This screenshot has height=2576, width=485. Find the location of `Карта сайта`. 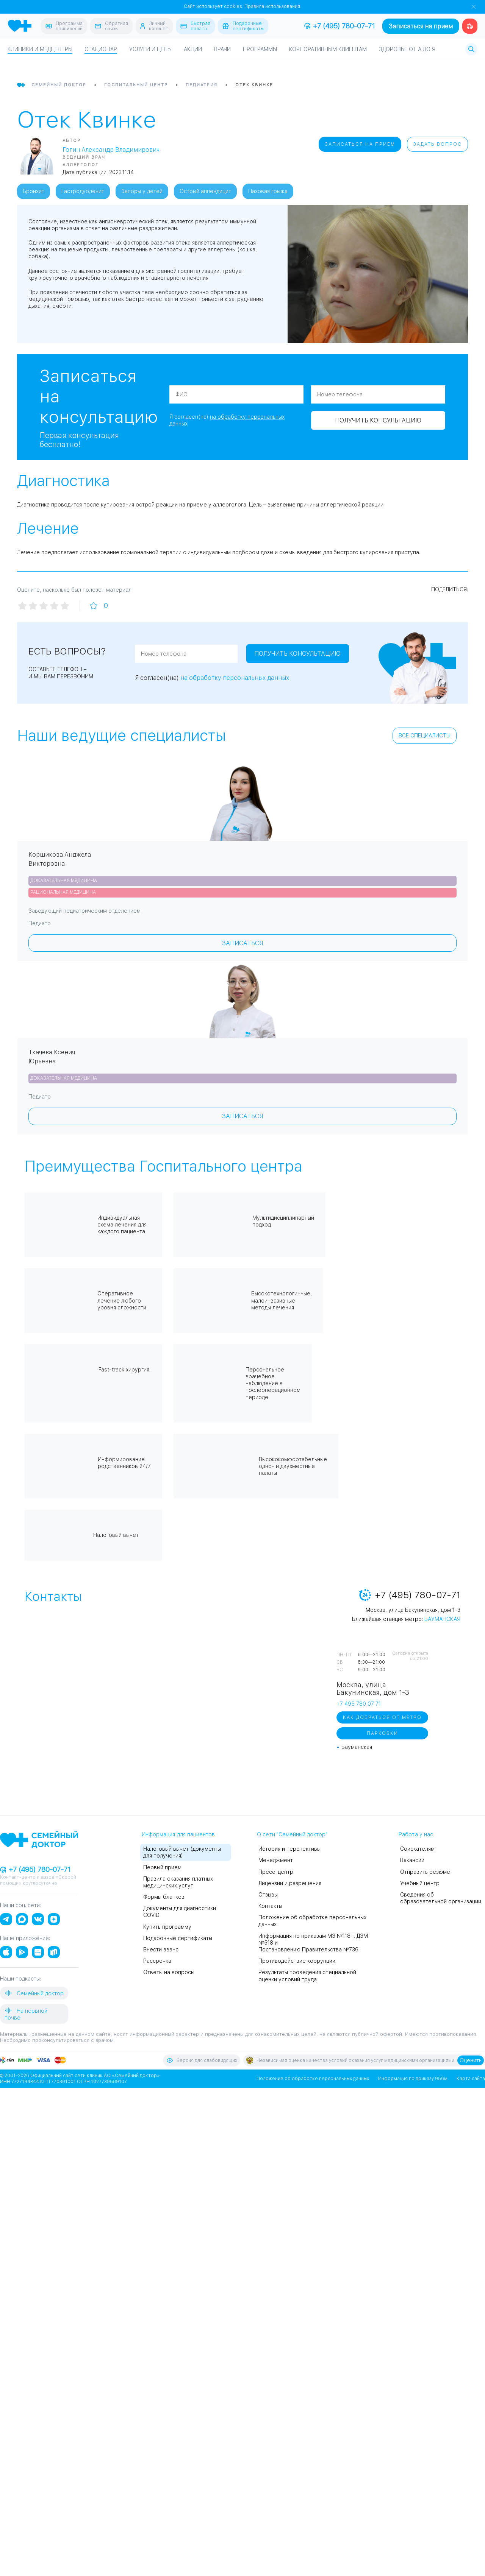

Карта сайта is located at coordinates (471, 2078).